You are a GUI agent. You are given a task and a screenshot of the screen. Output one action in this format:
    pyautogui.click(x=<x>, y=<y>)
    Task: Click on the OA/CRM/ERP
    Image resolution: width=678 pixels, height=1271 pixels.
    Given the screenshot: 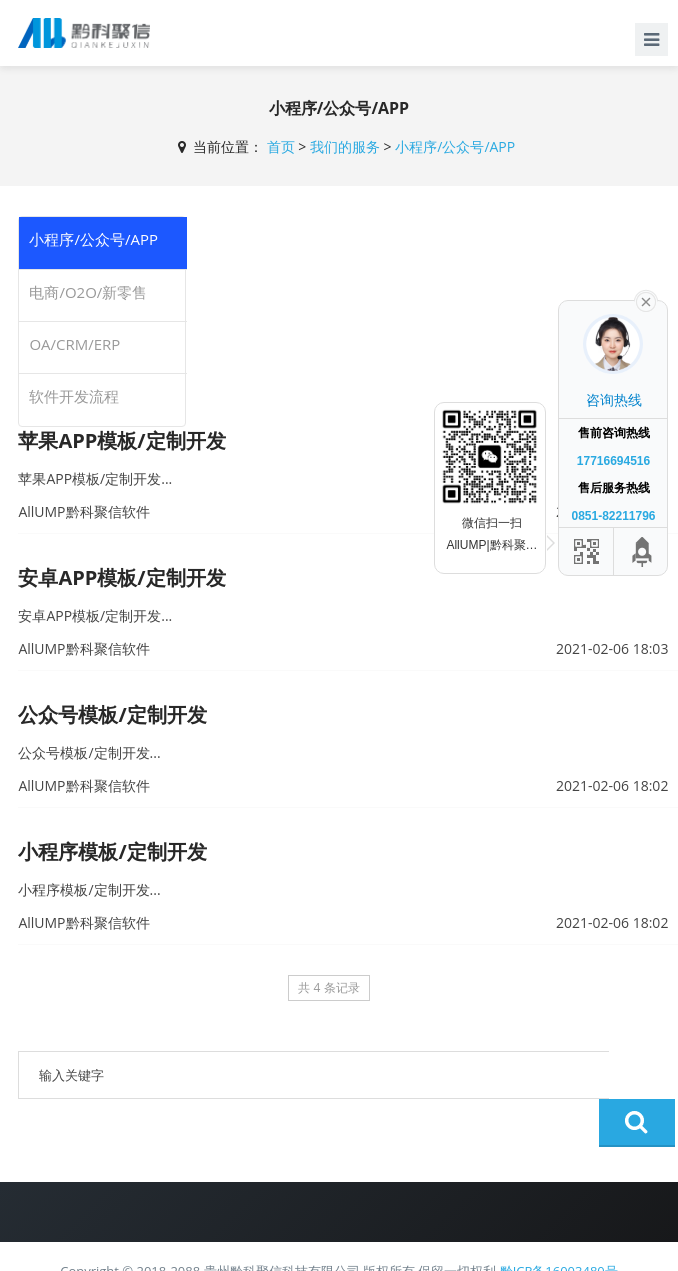 What is the action you would take?
    pyautogui.click(x=74, y=344)
    